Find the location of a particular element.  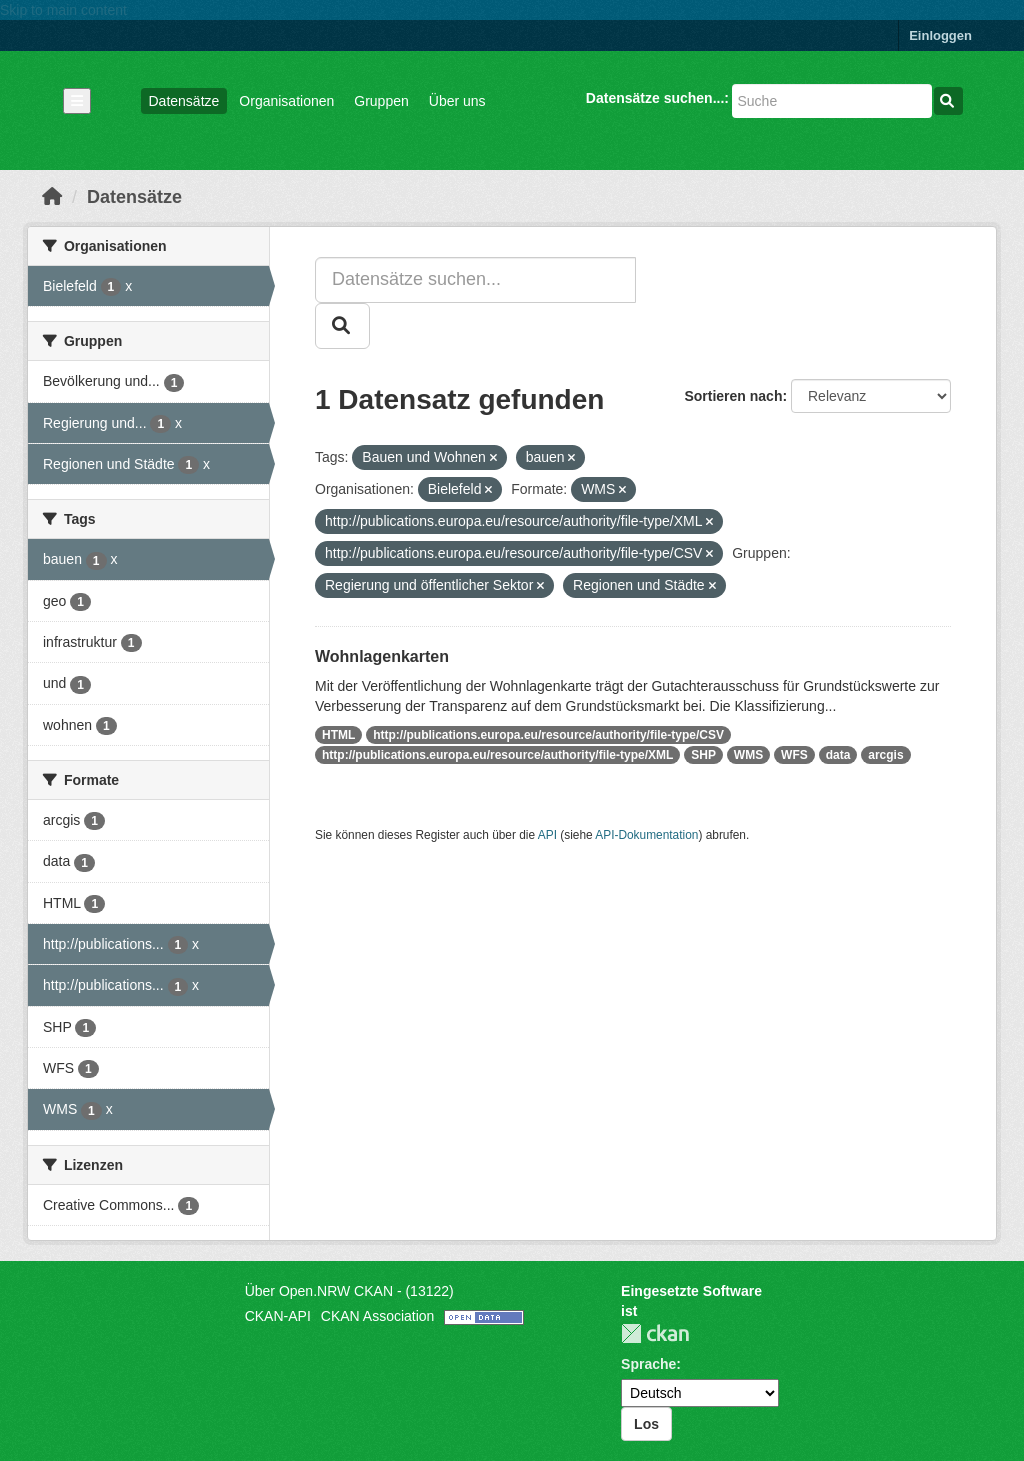

Skip to main content is located at coordinates (63, 10).